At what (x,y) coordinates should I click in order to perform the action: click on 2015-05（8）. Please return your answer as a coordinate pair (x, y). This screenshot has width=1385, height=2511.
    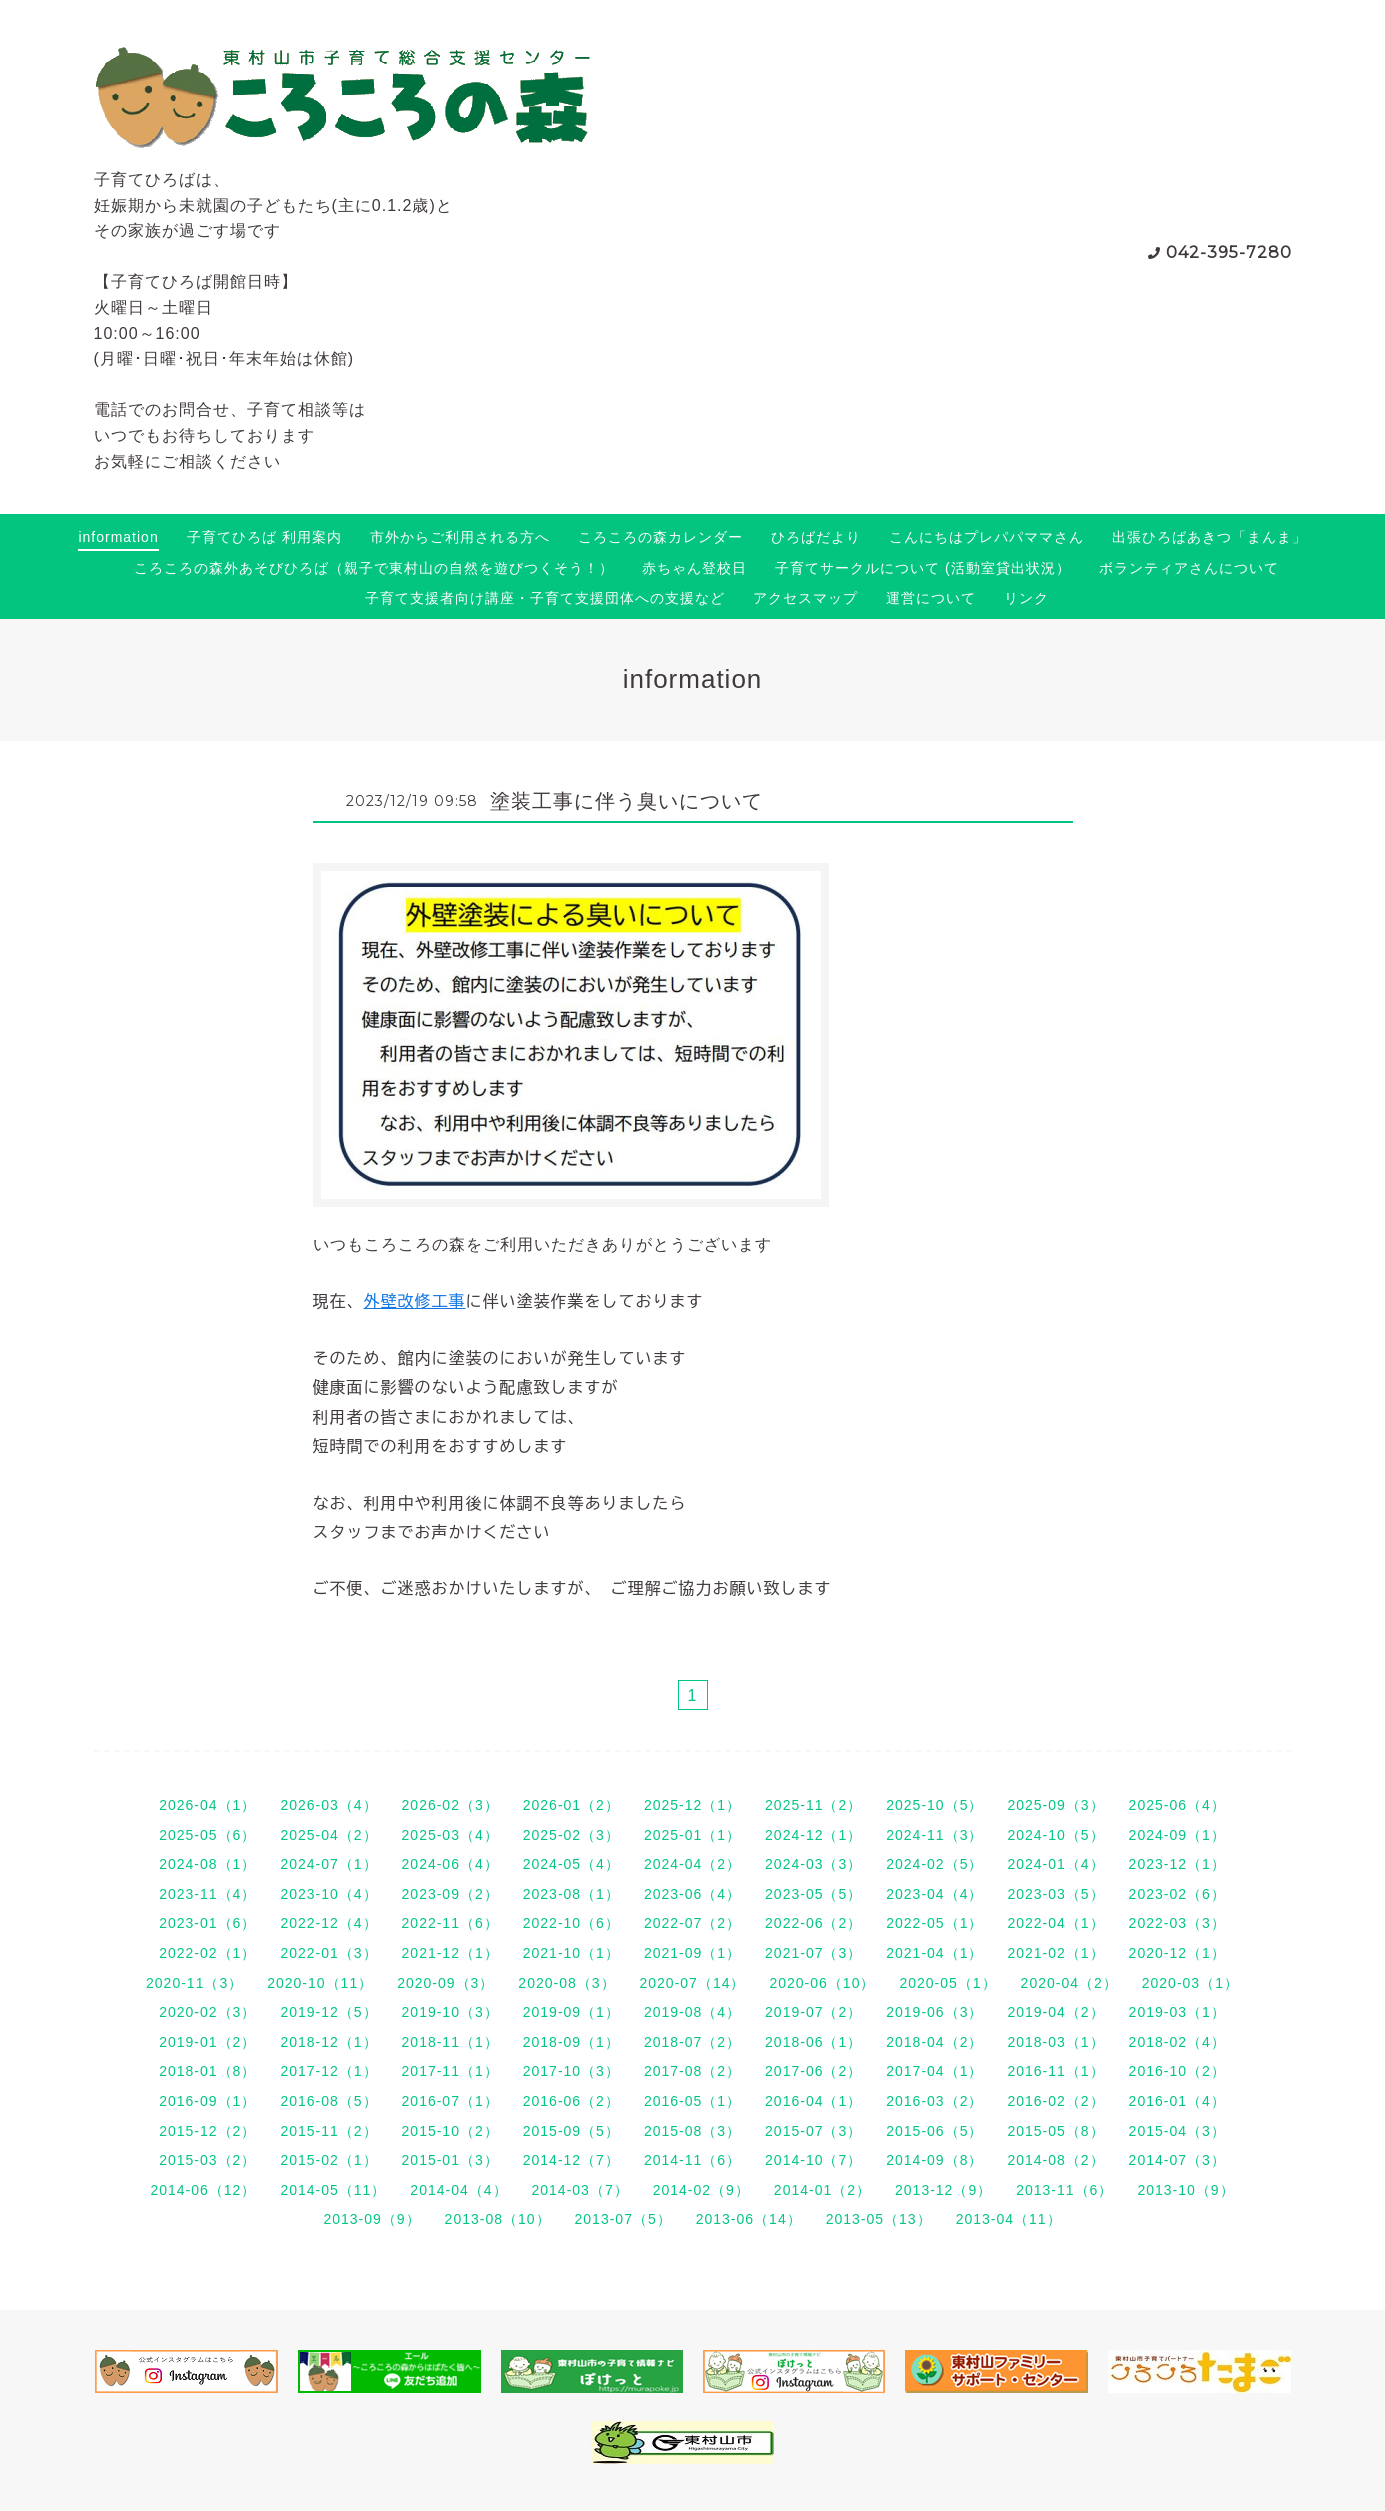
    Looking at the image, I should click on (1055, 2131).